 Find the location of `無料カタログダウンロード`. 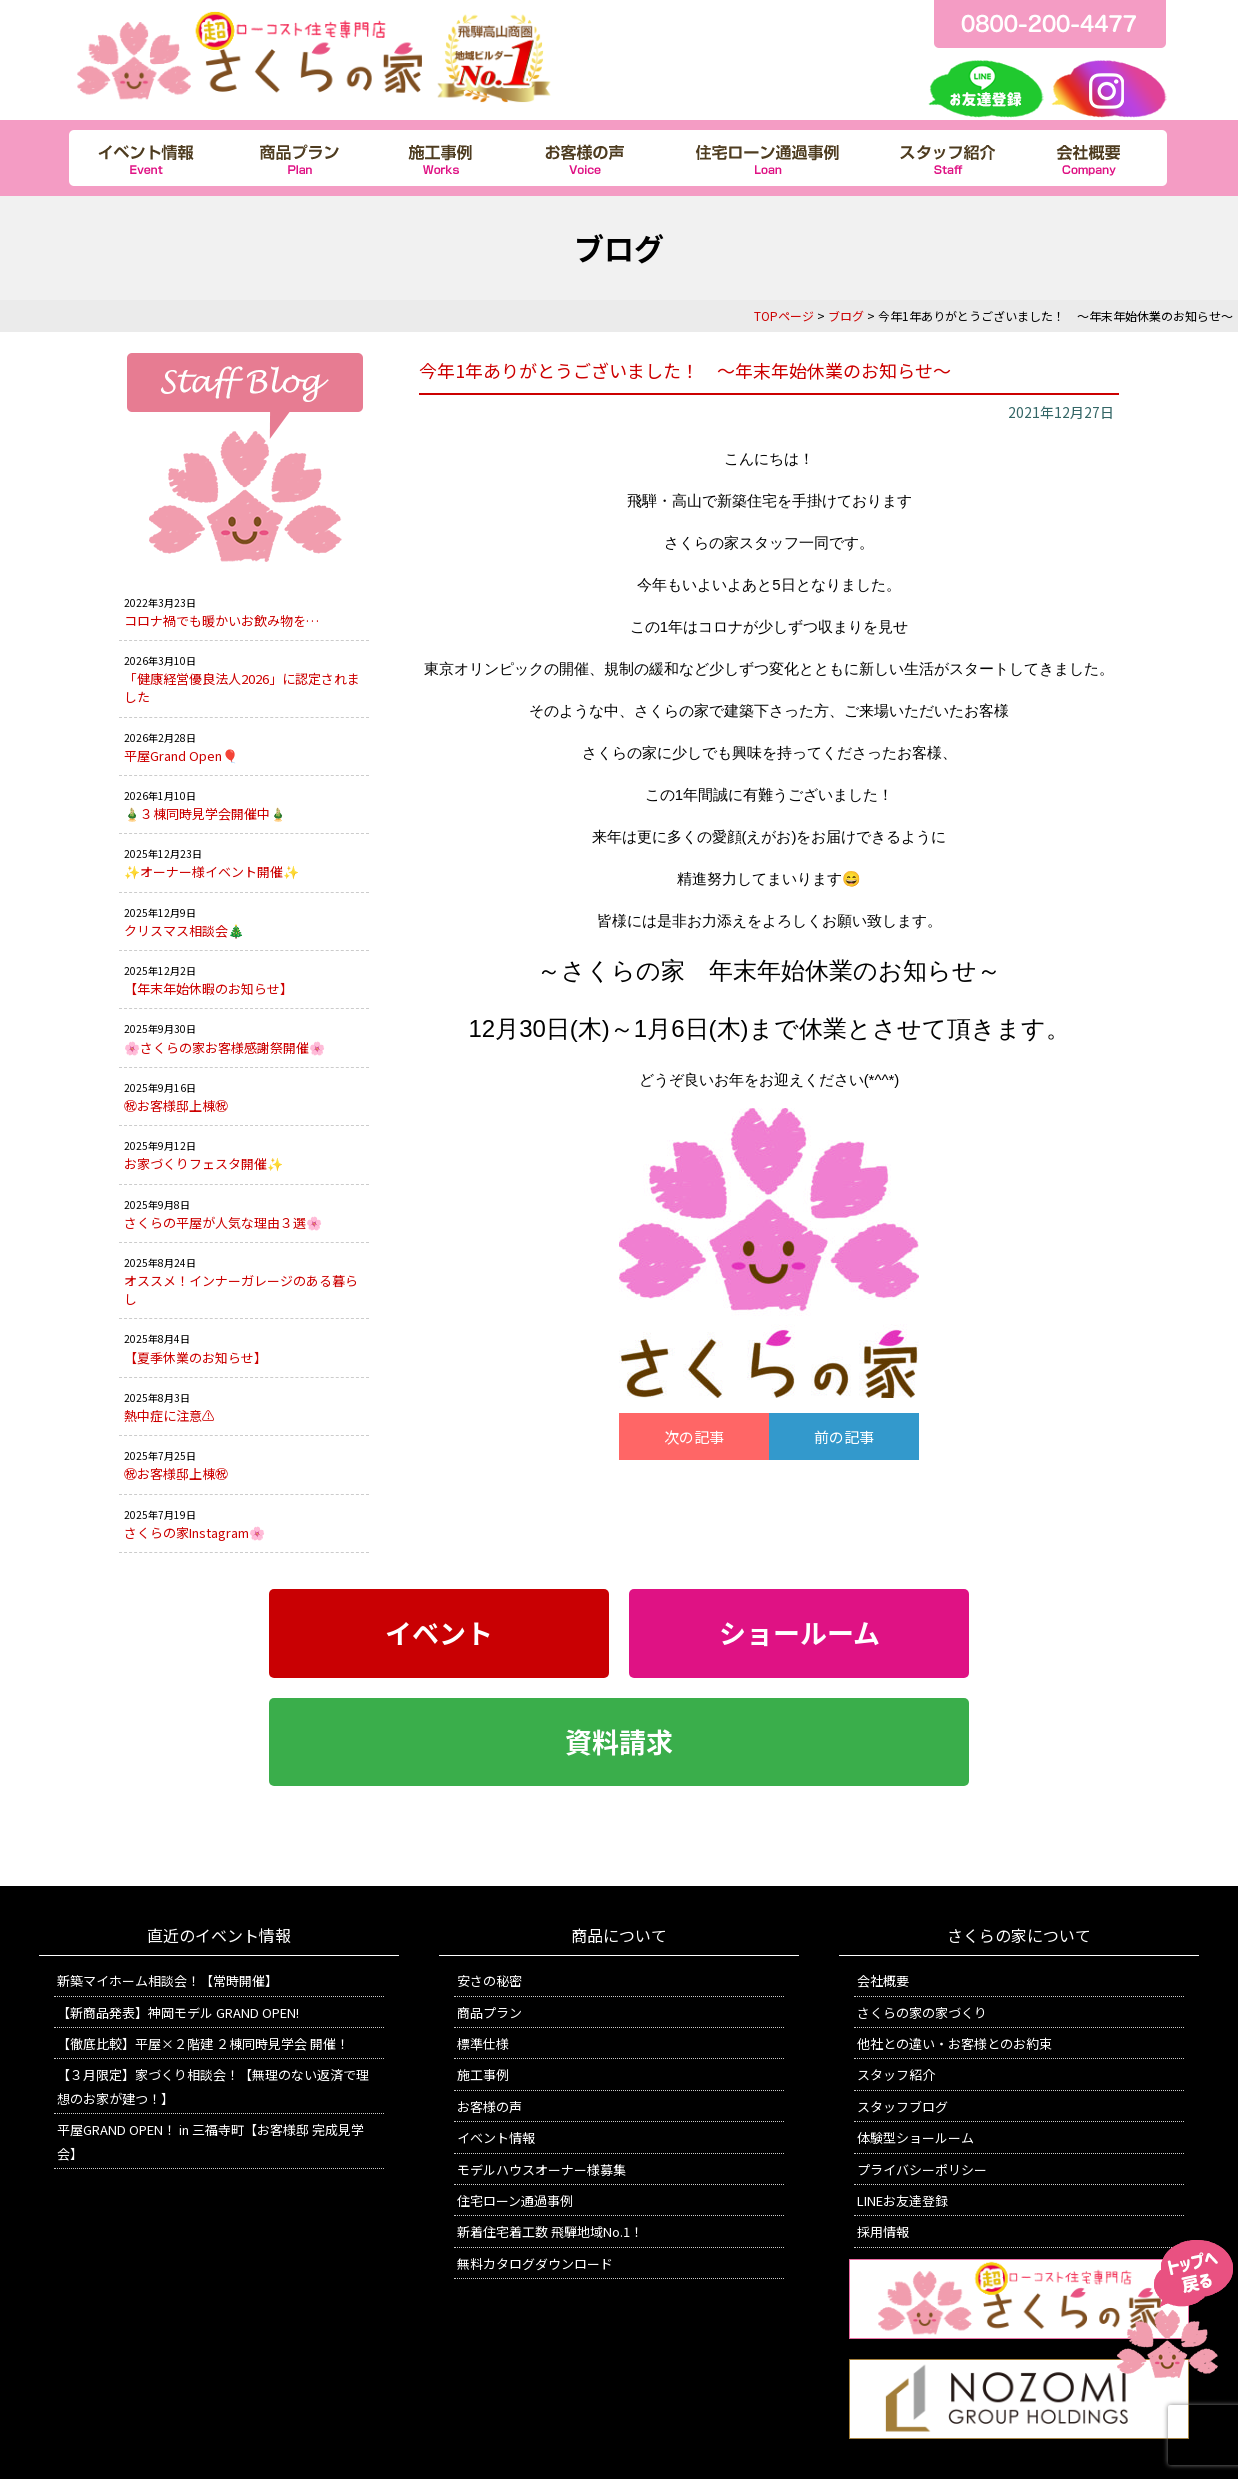

無料カタログダウンロード is located at coordinates (535, 2263).